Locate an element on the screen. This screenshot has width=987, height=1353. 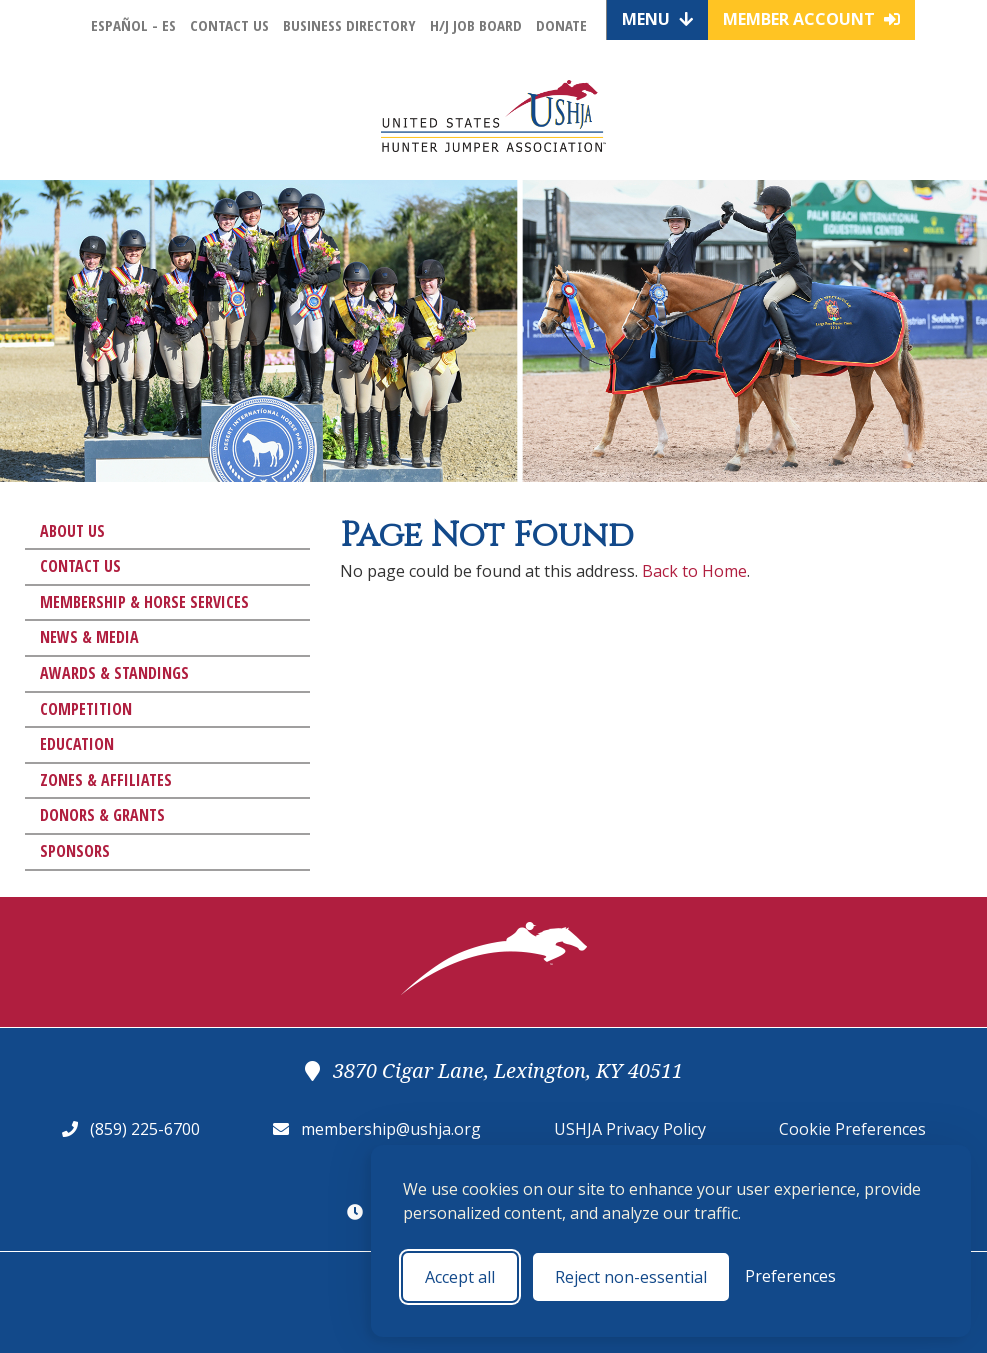
Zones & Affiliates is located at coordinates (106, 780).